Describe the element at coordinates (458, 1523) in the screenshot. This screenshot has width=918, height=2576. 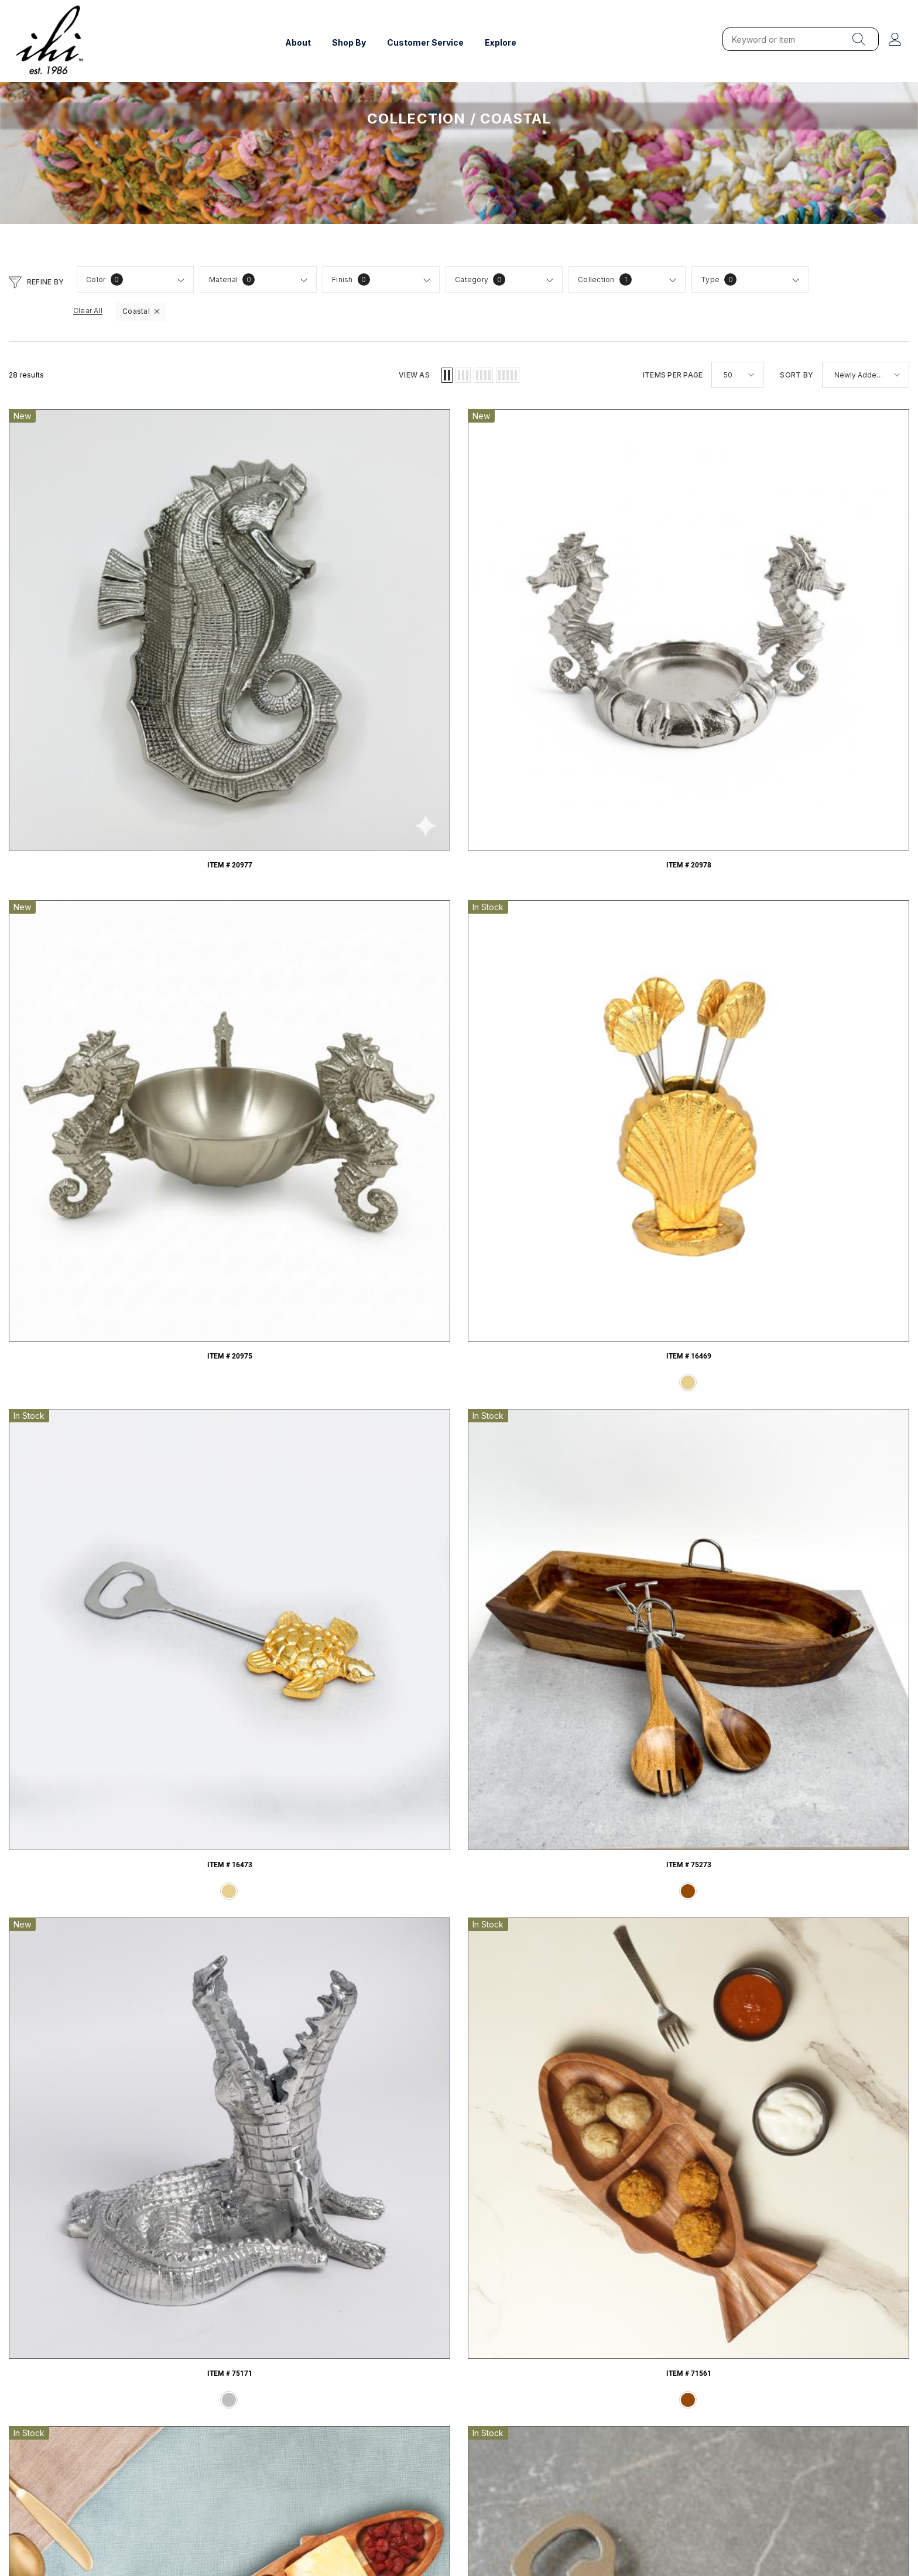
I see `Item # 15177` at that location.